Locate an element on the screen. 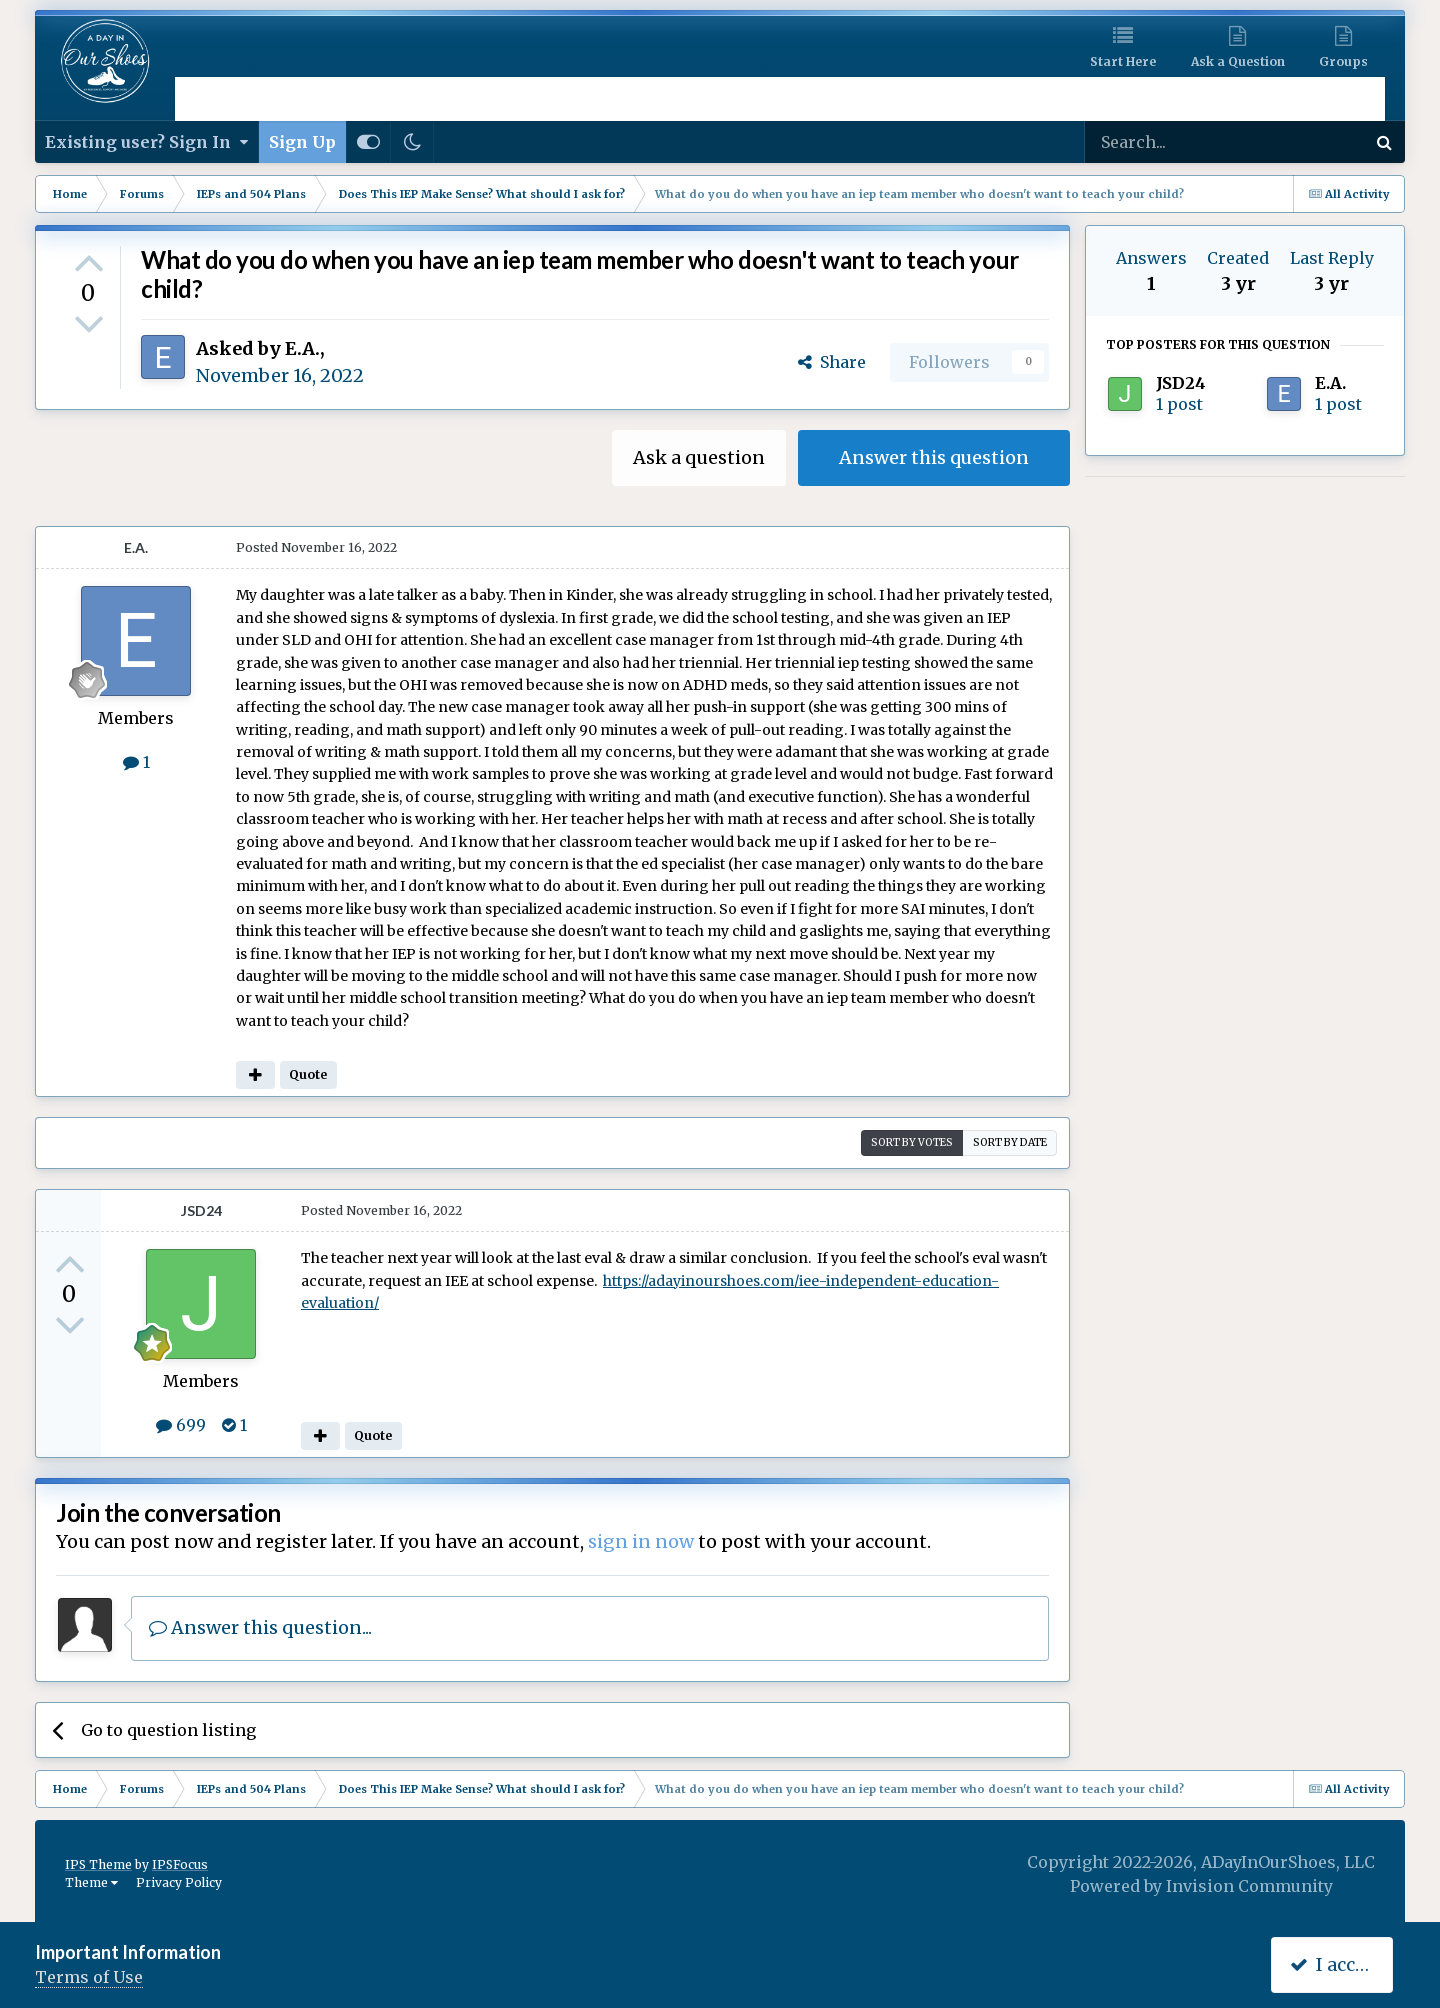  Groups is located at coordinates (1343, 61).